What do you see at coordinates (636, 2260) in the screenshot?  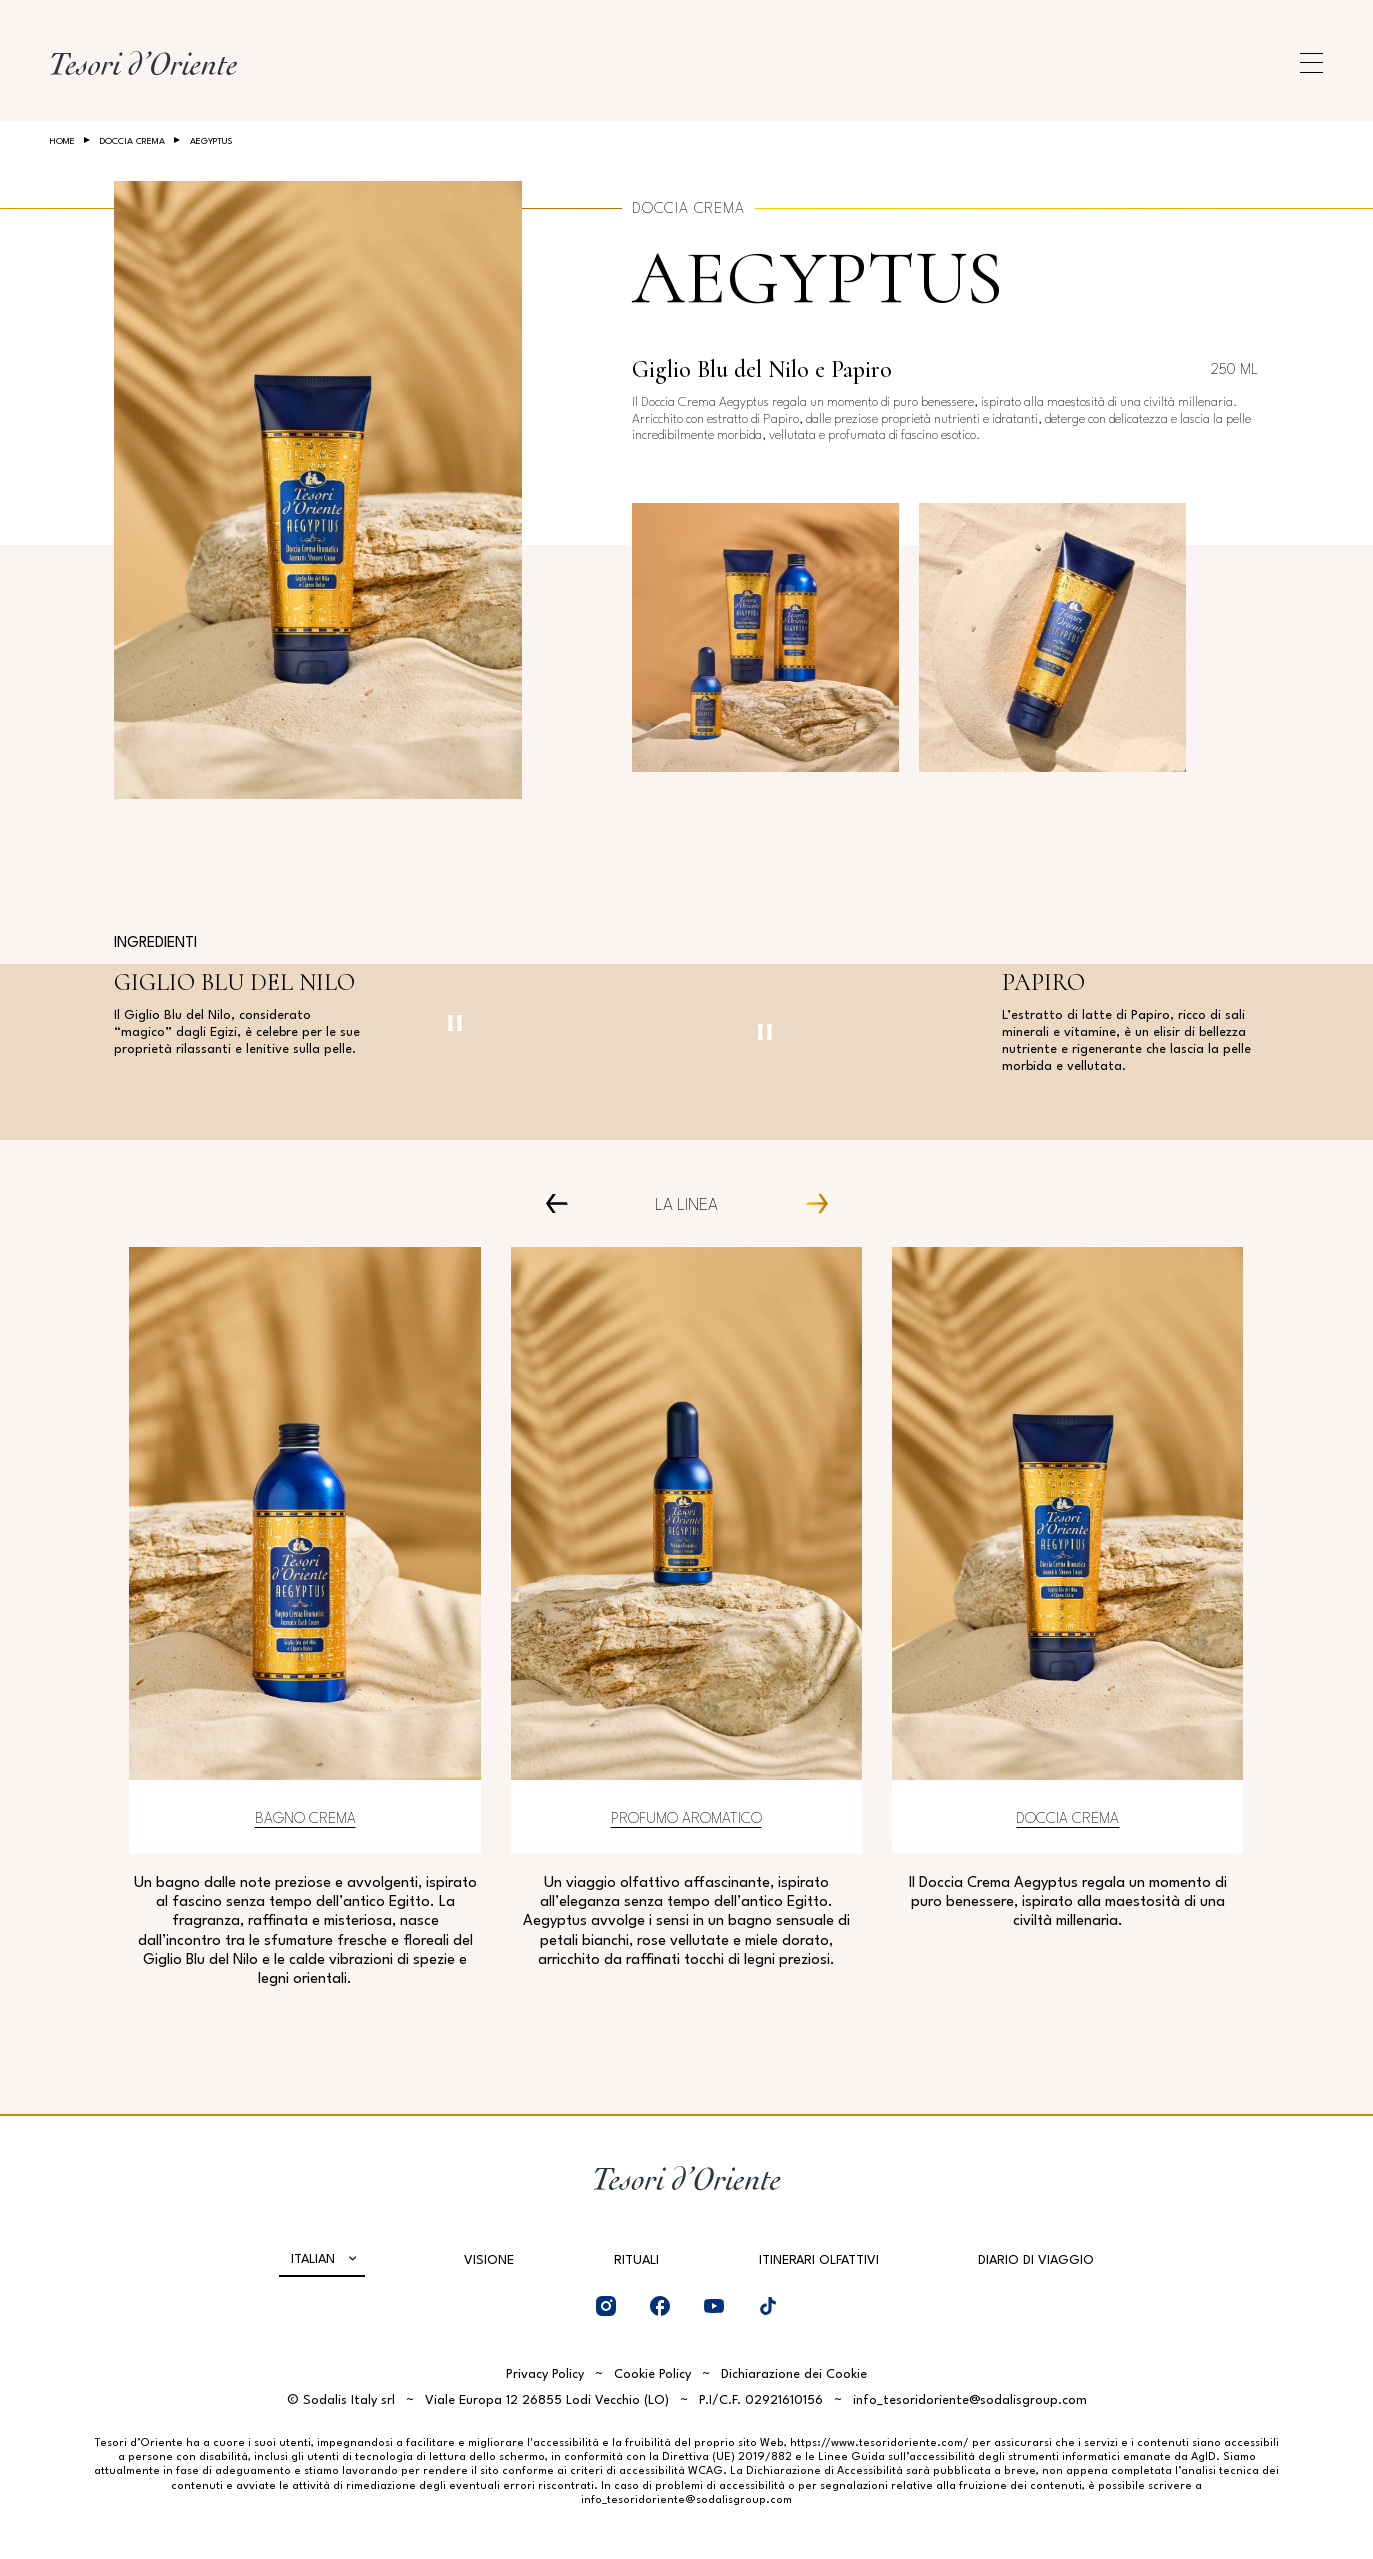 I see `Rituali` at bounding box center [636, 2260].